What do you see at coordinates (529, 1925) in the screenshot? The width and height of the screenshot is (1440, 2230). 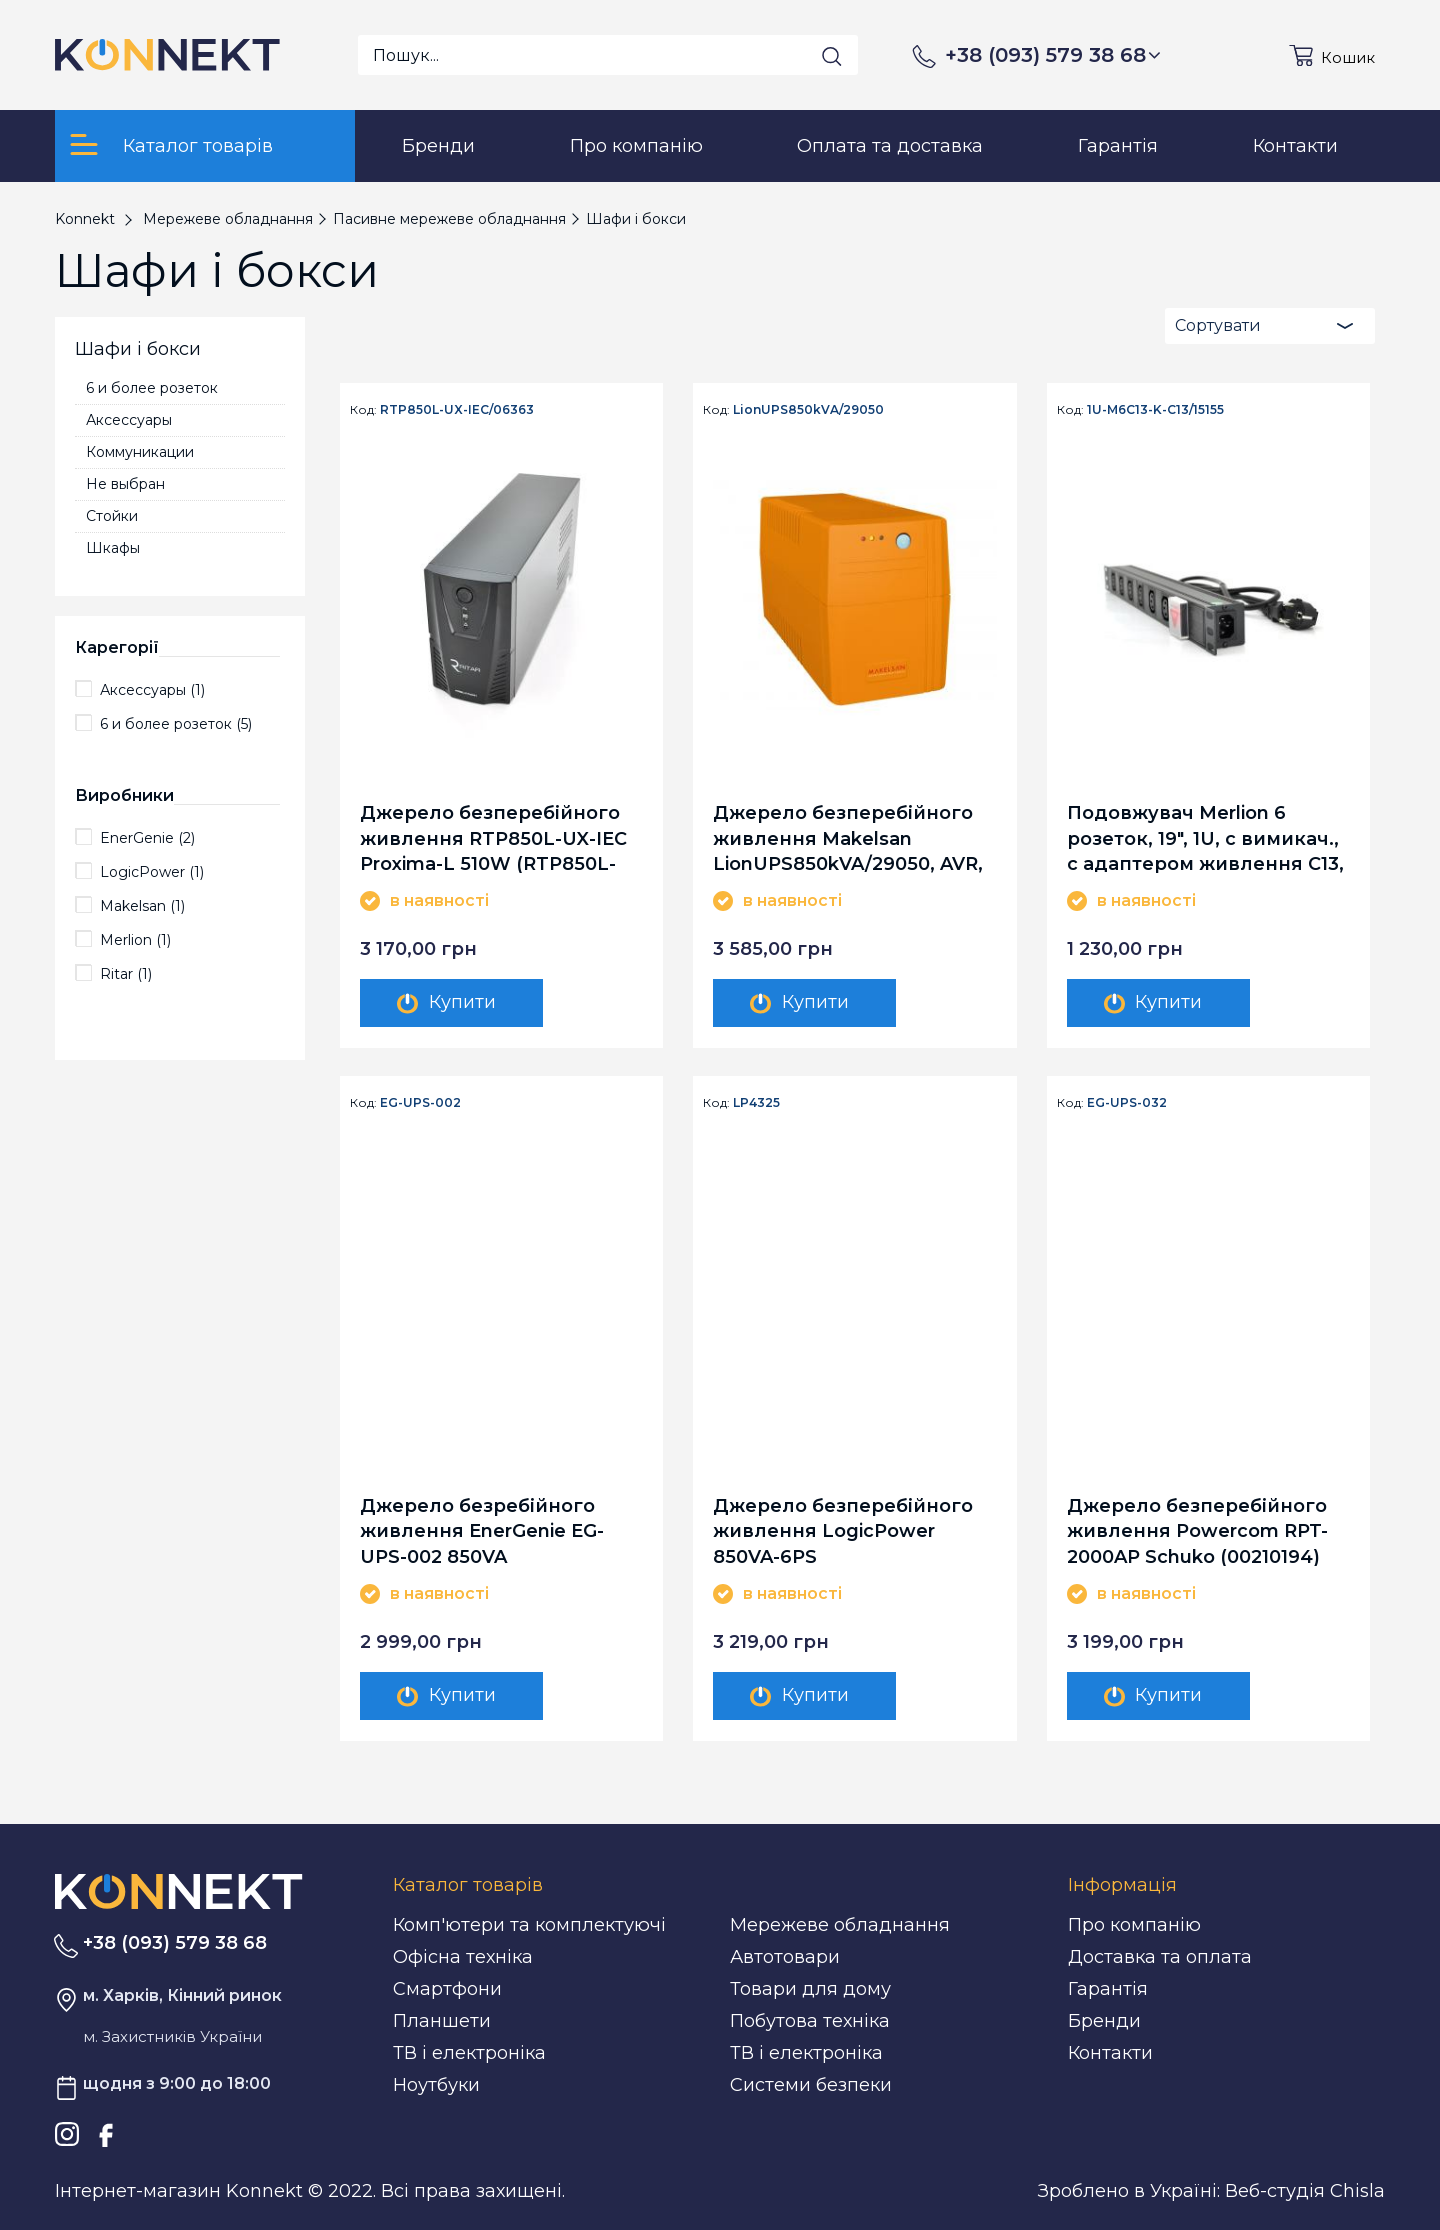 I see `Комп'ютери та комплектуючі` at bounding box center [529, 1925].